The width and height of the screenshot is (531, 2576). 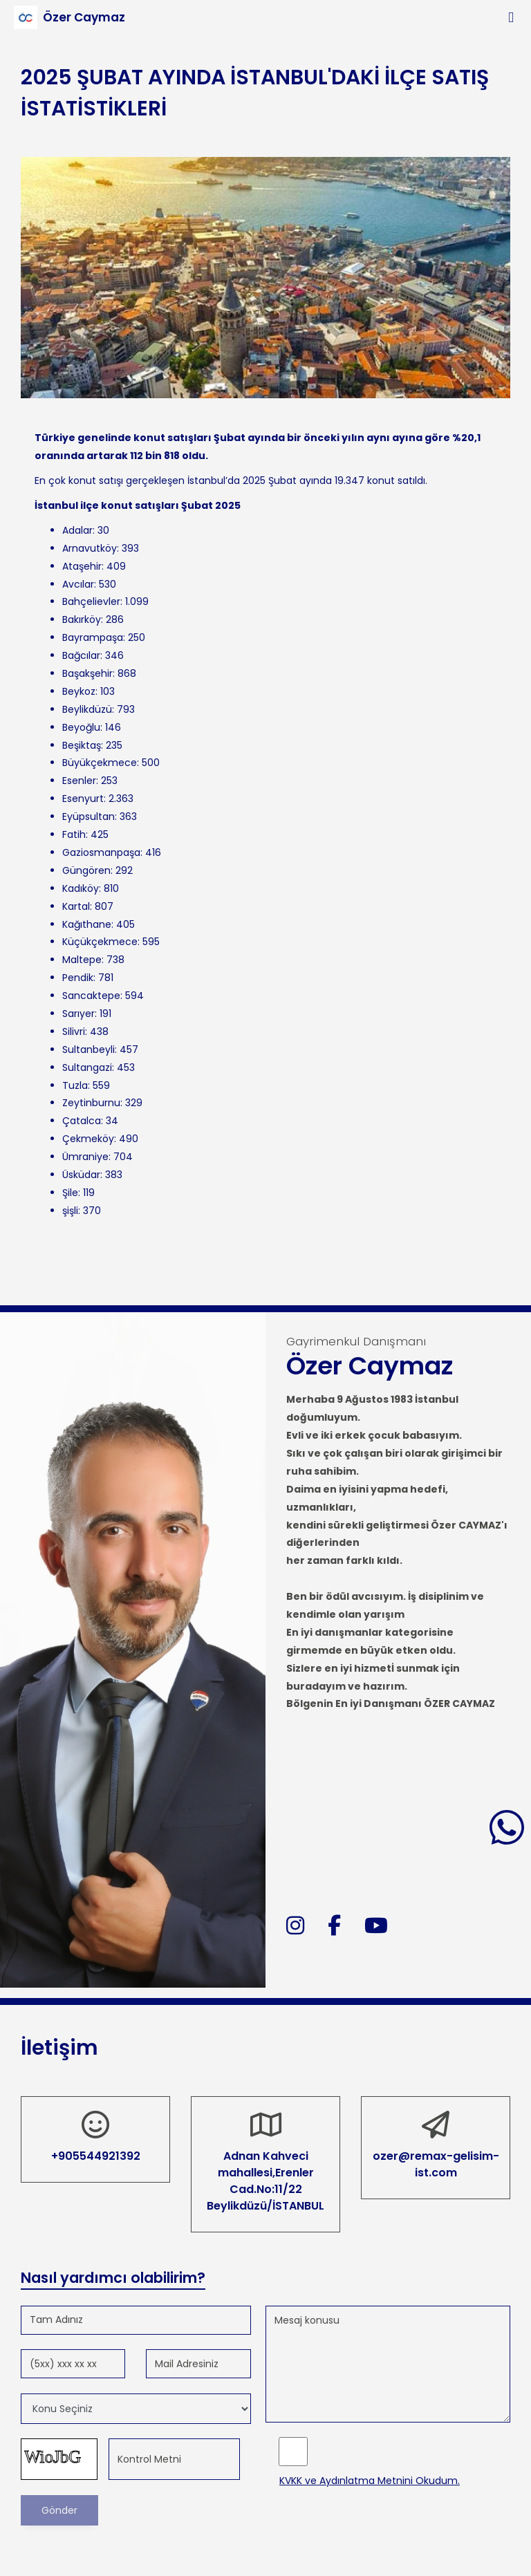 What do you see at coordinates (91, 995) in the screenshot?
I see `Sancaktepe` at bounding box center [91, 995].